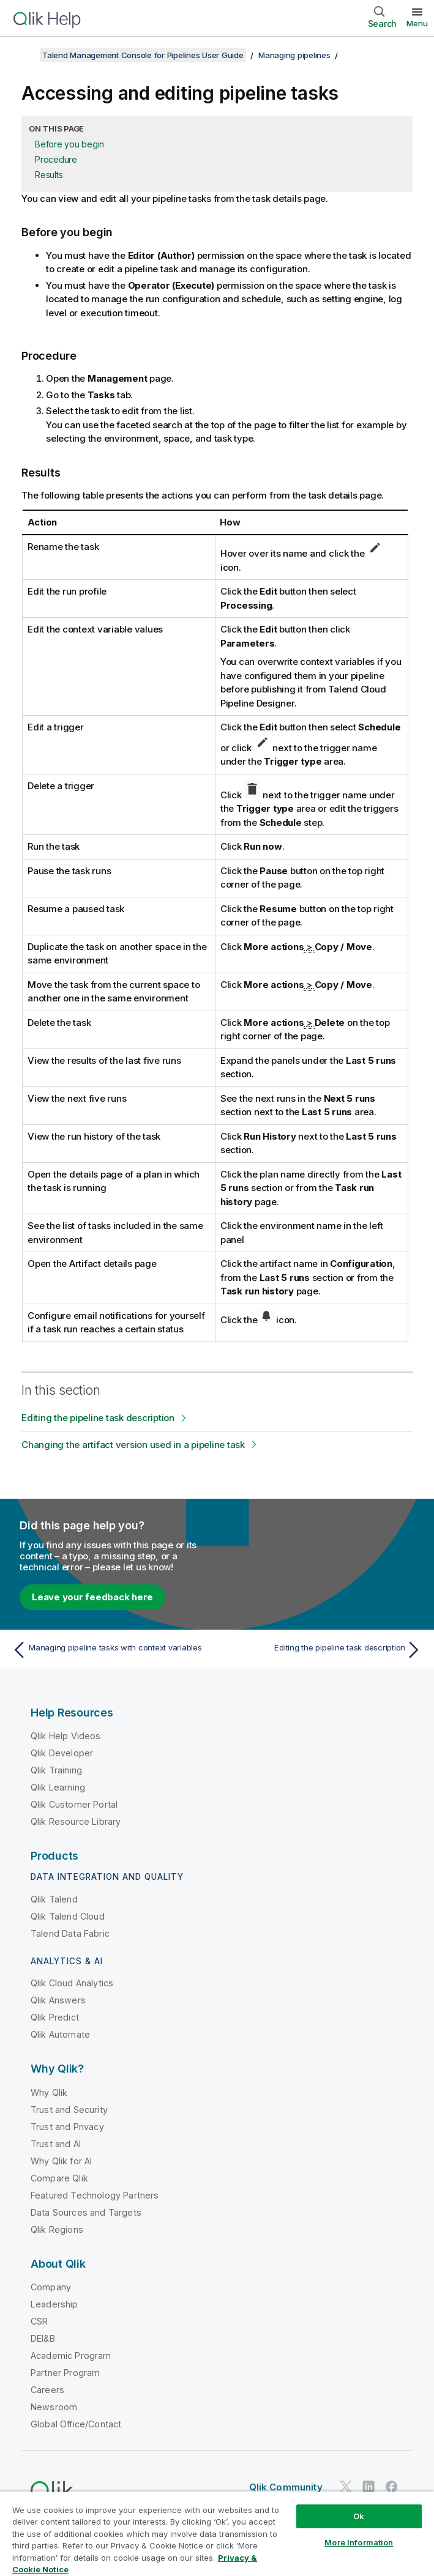 Image resolution: width=434 pixels, height=2576 pixels. What do you see at coordinates (57, 2229) in the screenshot?
I see `Qlik Regions` at bounding box center [57, 2229].